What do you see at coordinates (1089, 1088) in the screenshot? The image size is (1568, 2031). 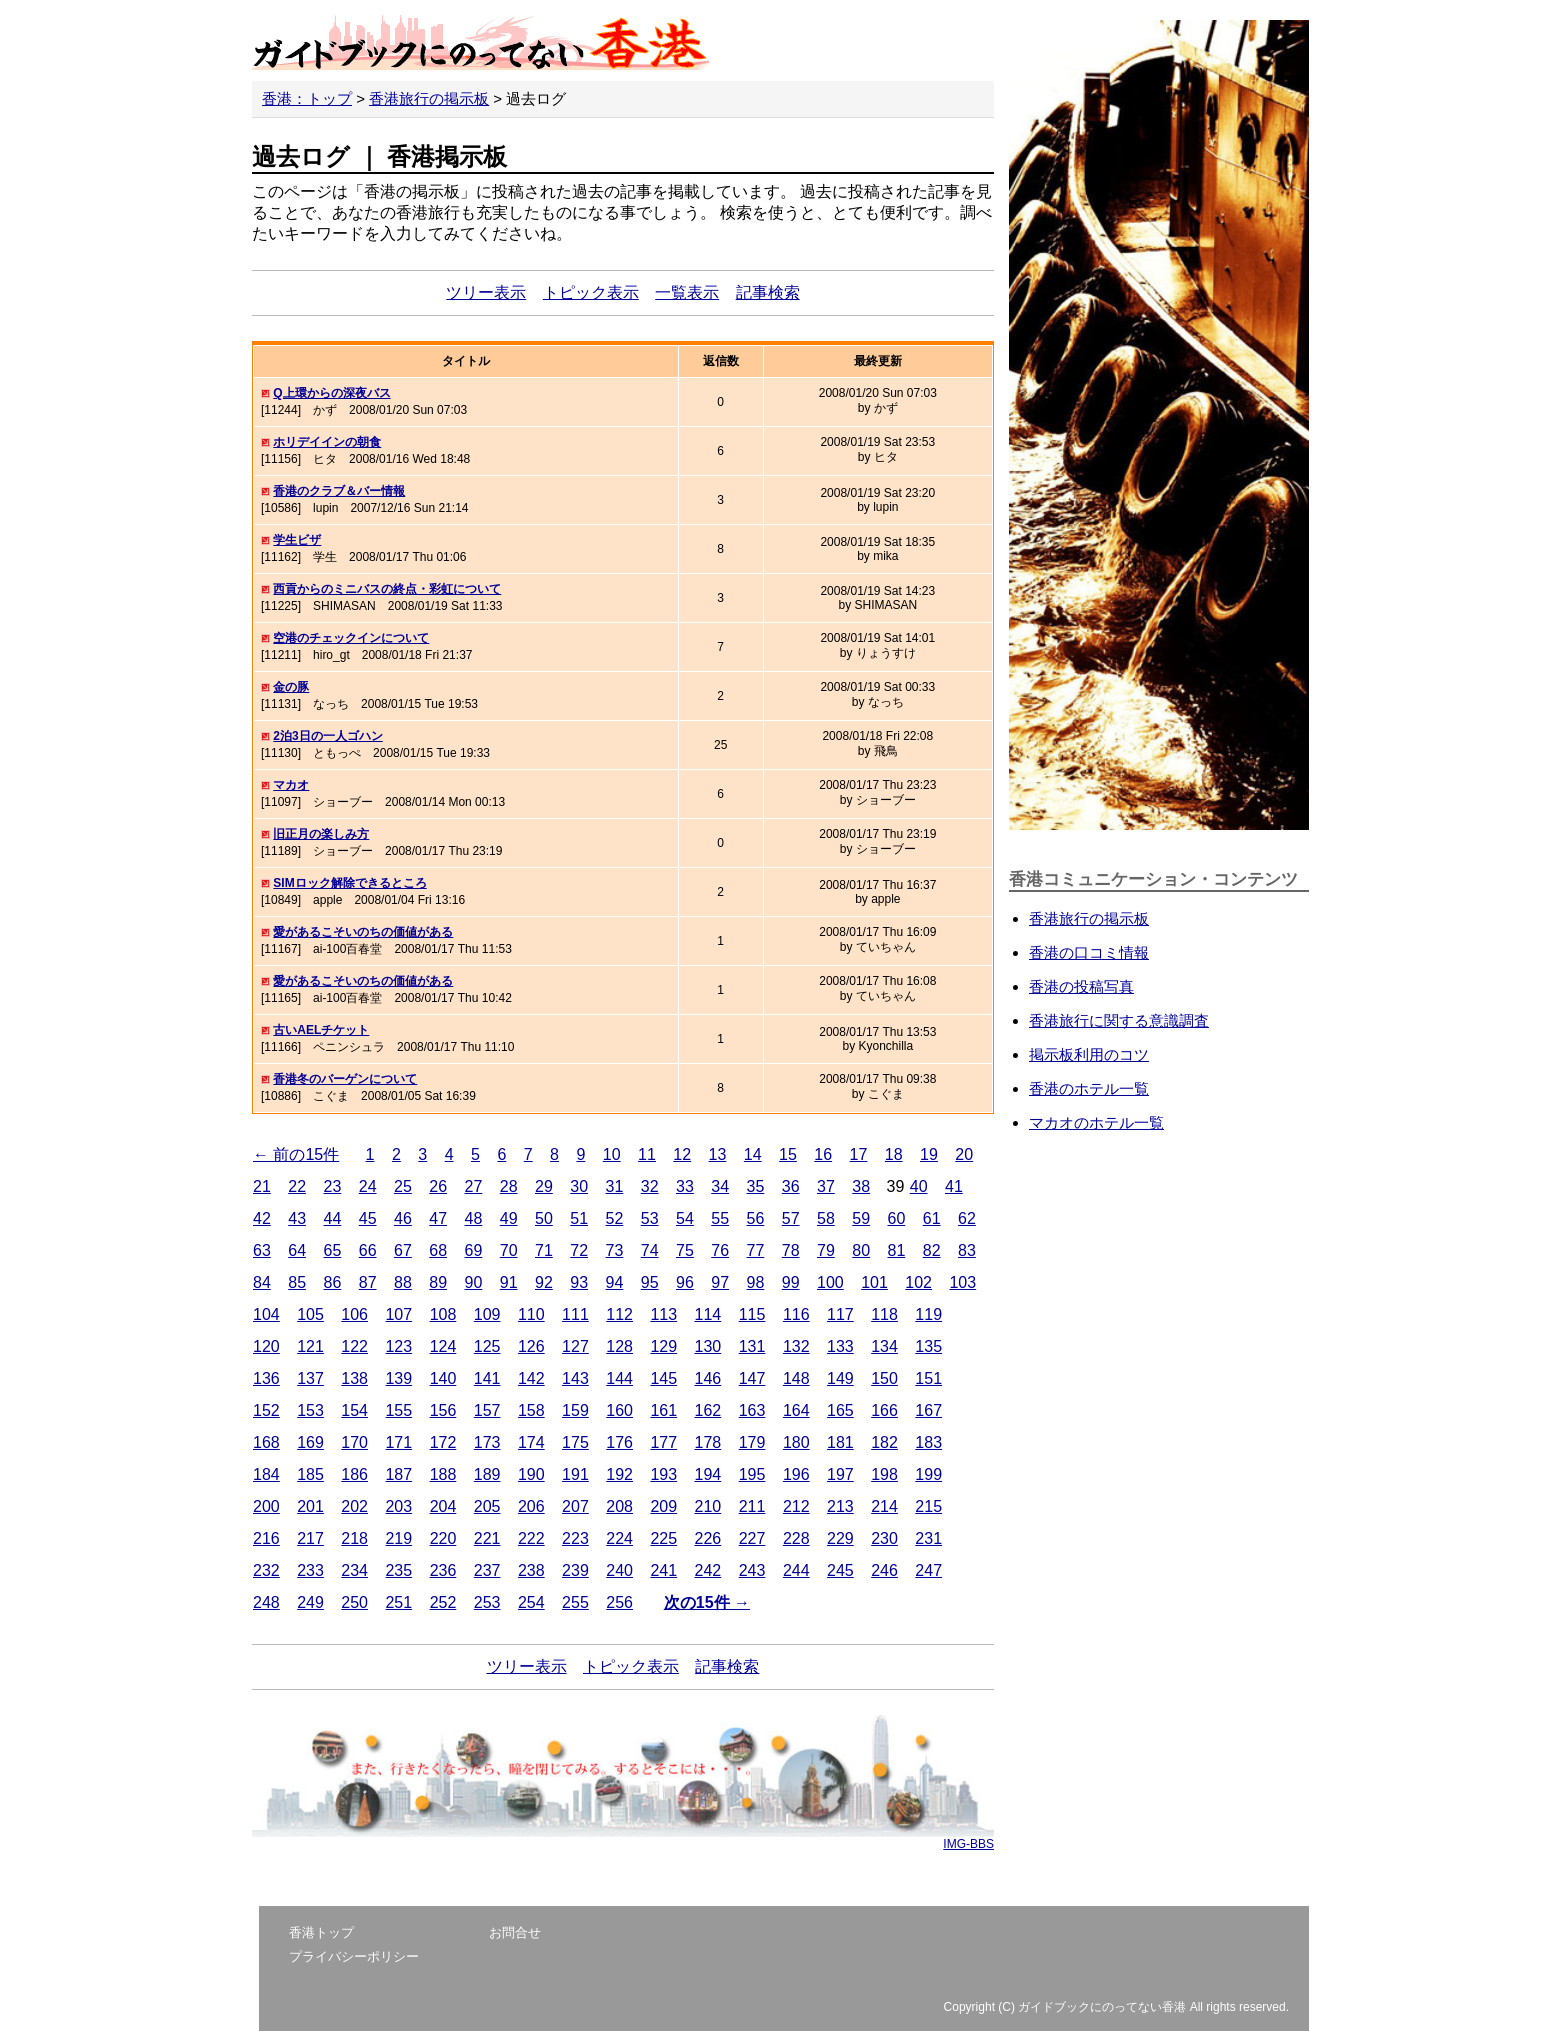 I see `香港のホテル一覧` at bounding box center [1089, 1088].